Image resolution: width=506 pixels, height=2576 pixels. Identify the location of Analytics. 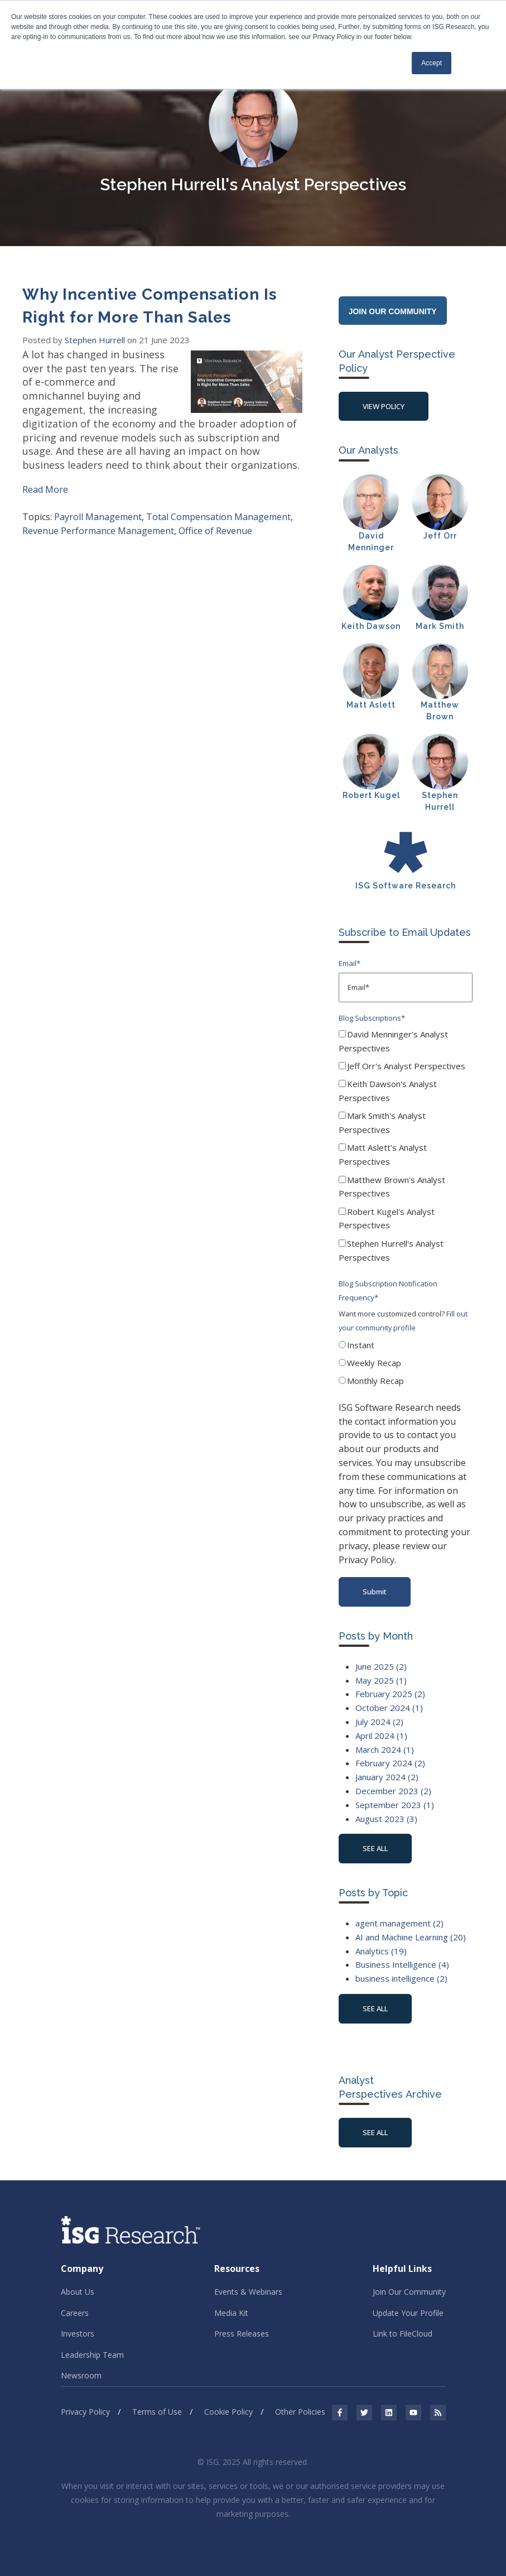
(381, 1951).